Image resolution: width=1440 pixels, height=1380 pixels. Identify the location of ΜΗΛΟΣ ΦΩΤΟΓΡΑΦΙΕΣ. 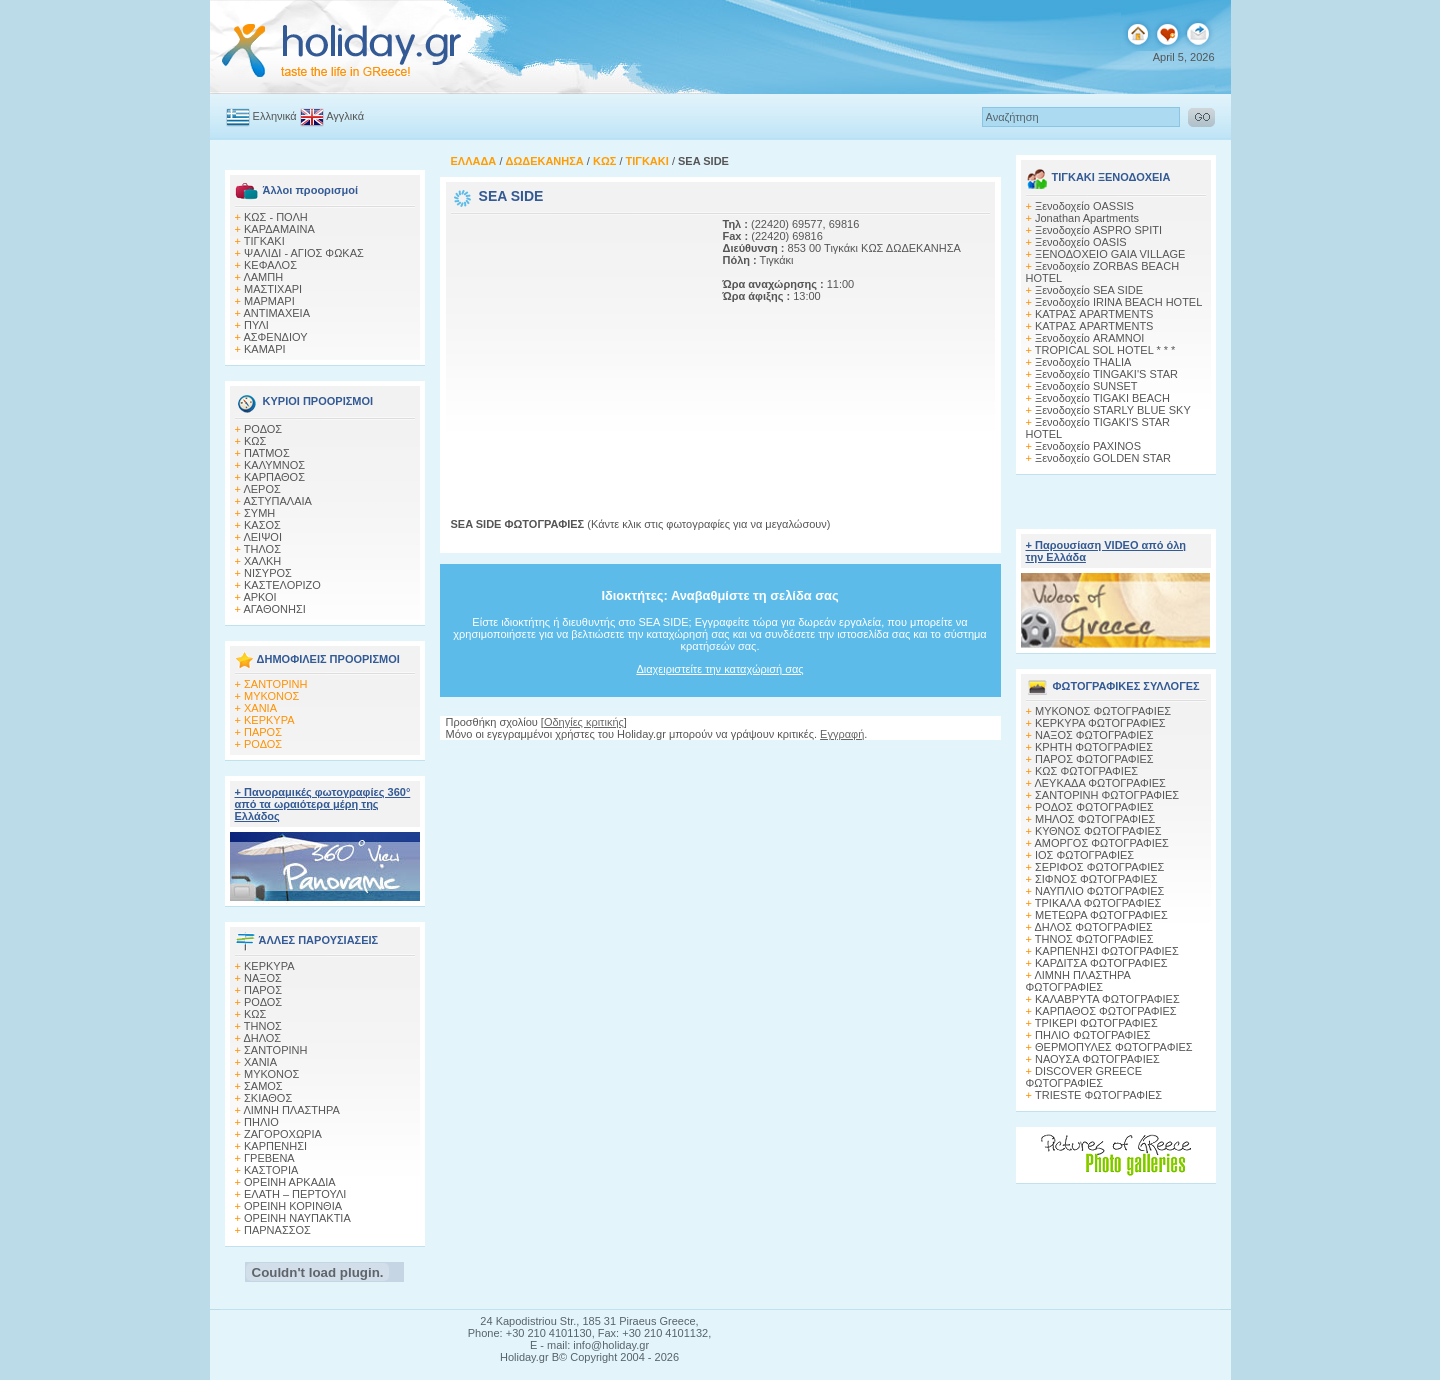
(1095, 819).